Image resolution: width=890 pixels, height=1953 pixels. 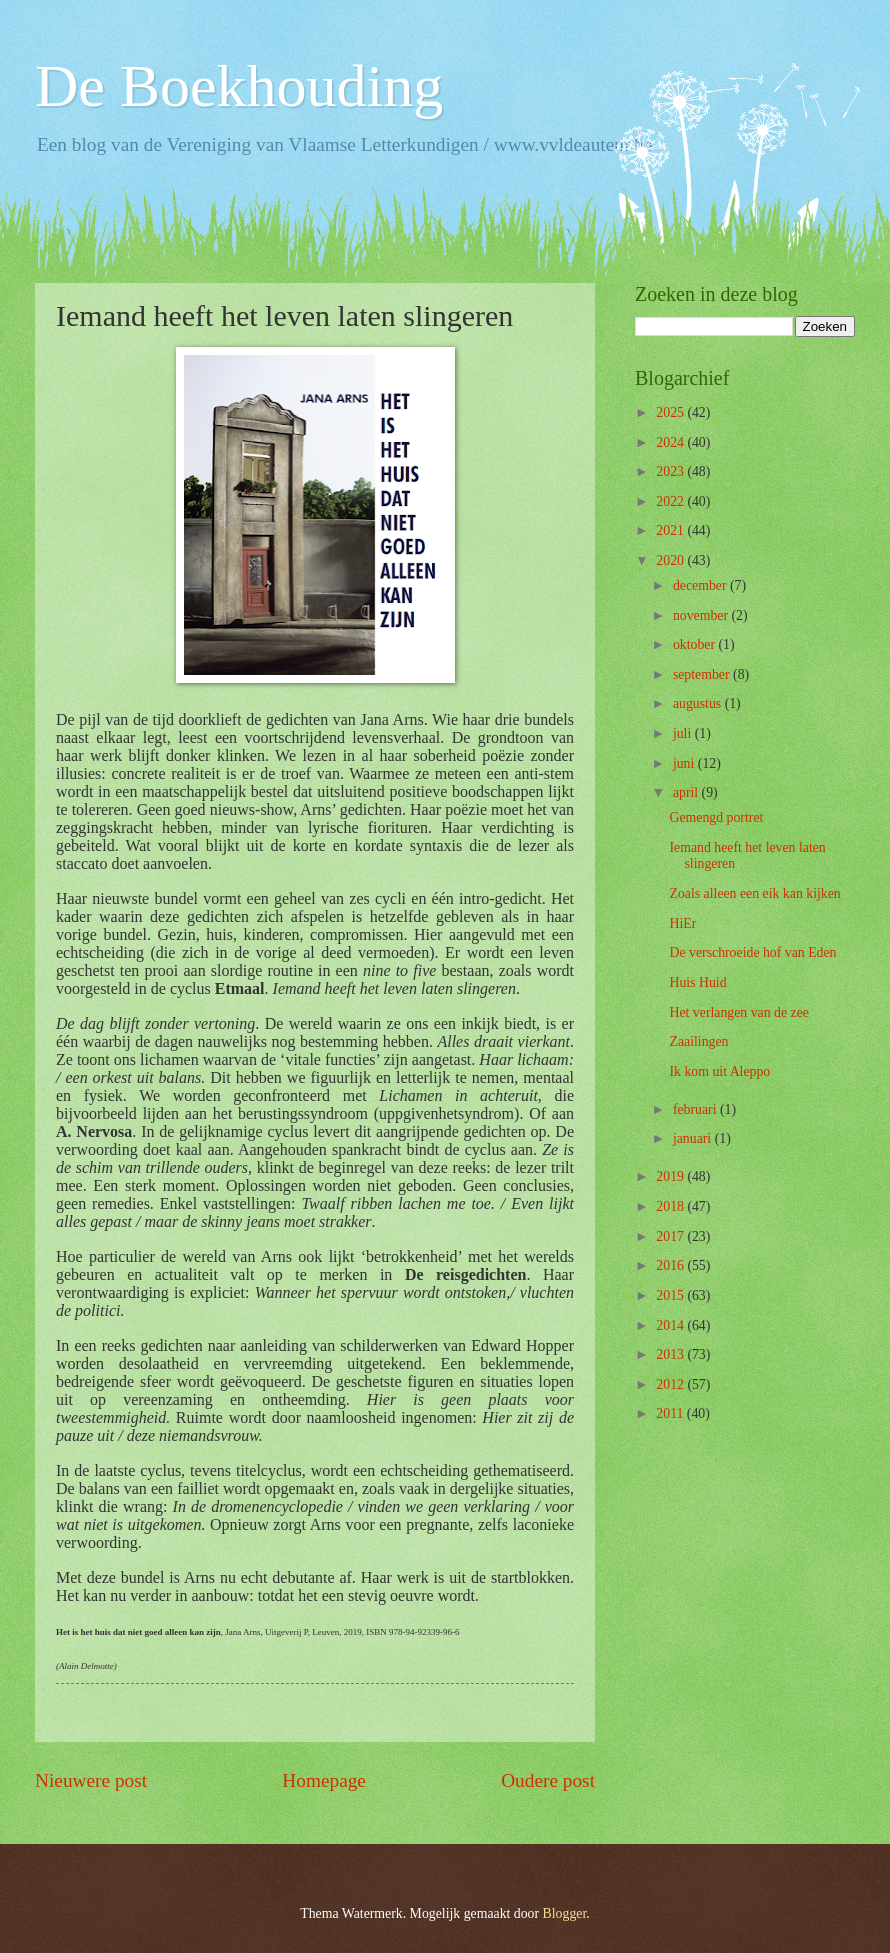 I want to click on Nieuwere post, so click(x=91, y=1780).